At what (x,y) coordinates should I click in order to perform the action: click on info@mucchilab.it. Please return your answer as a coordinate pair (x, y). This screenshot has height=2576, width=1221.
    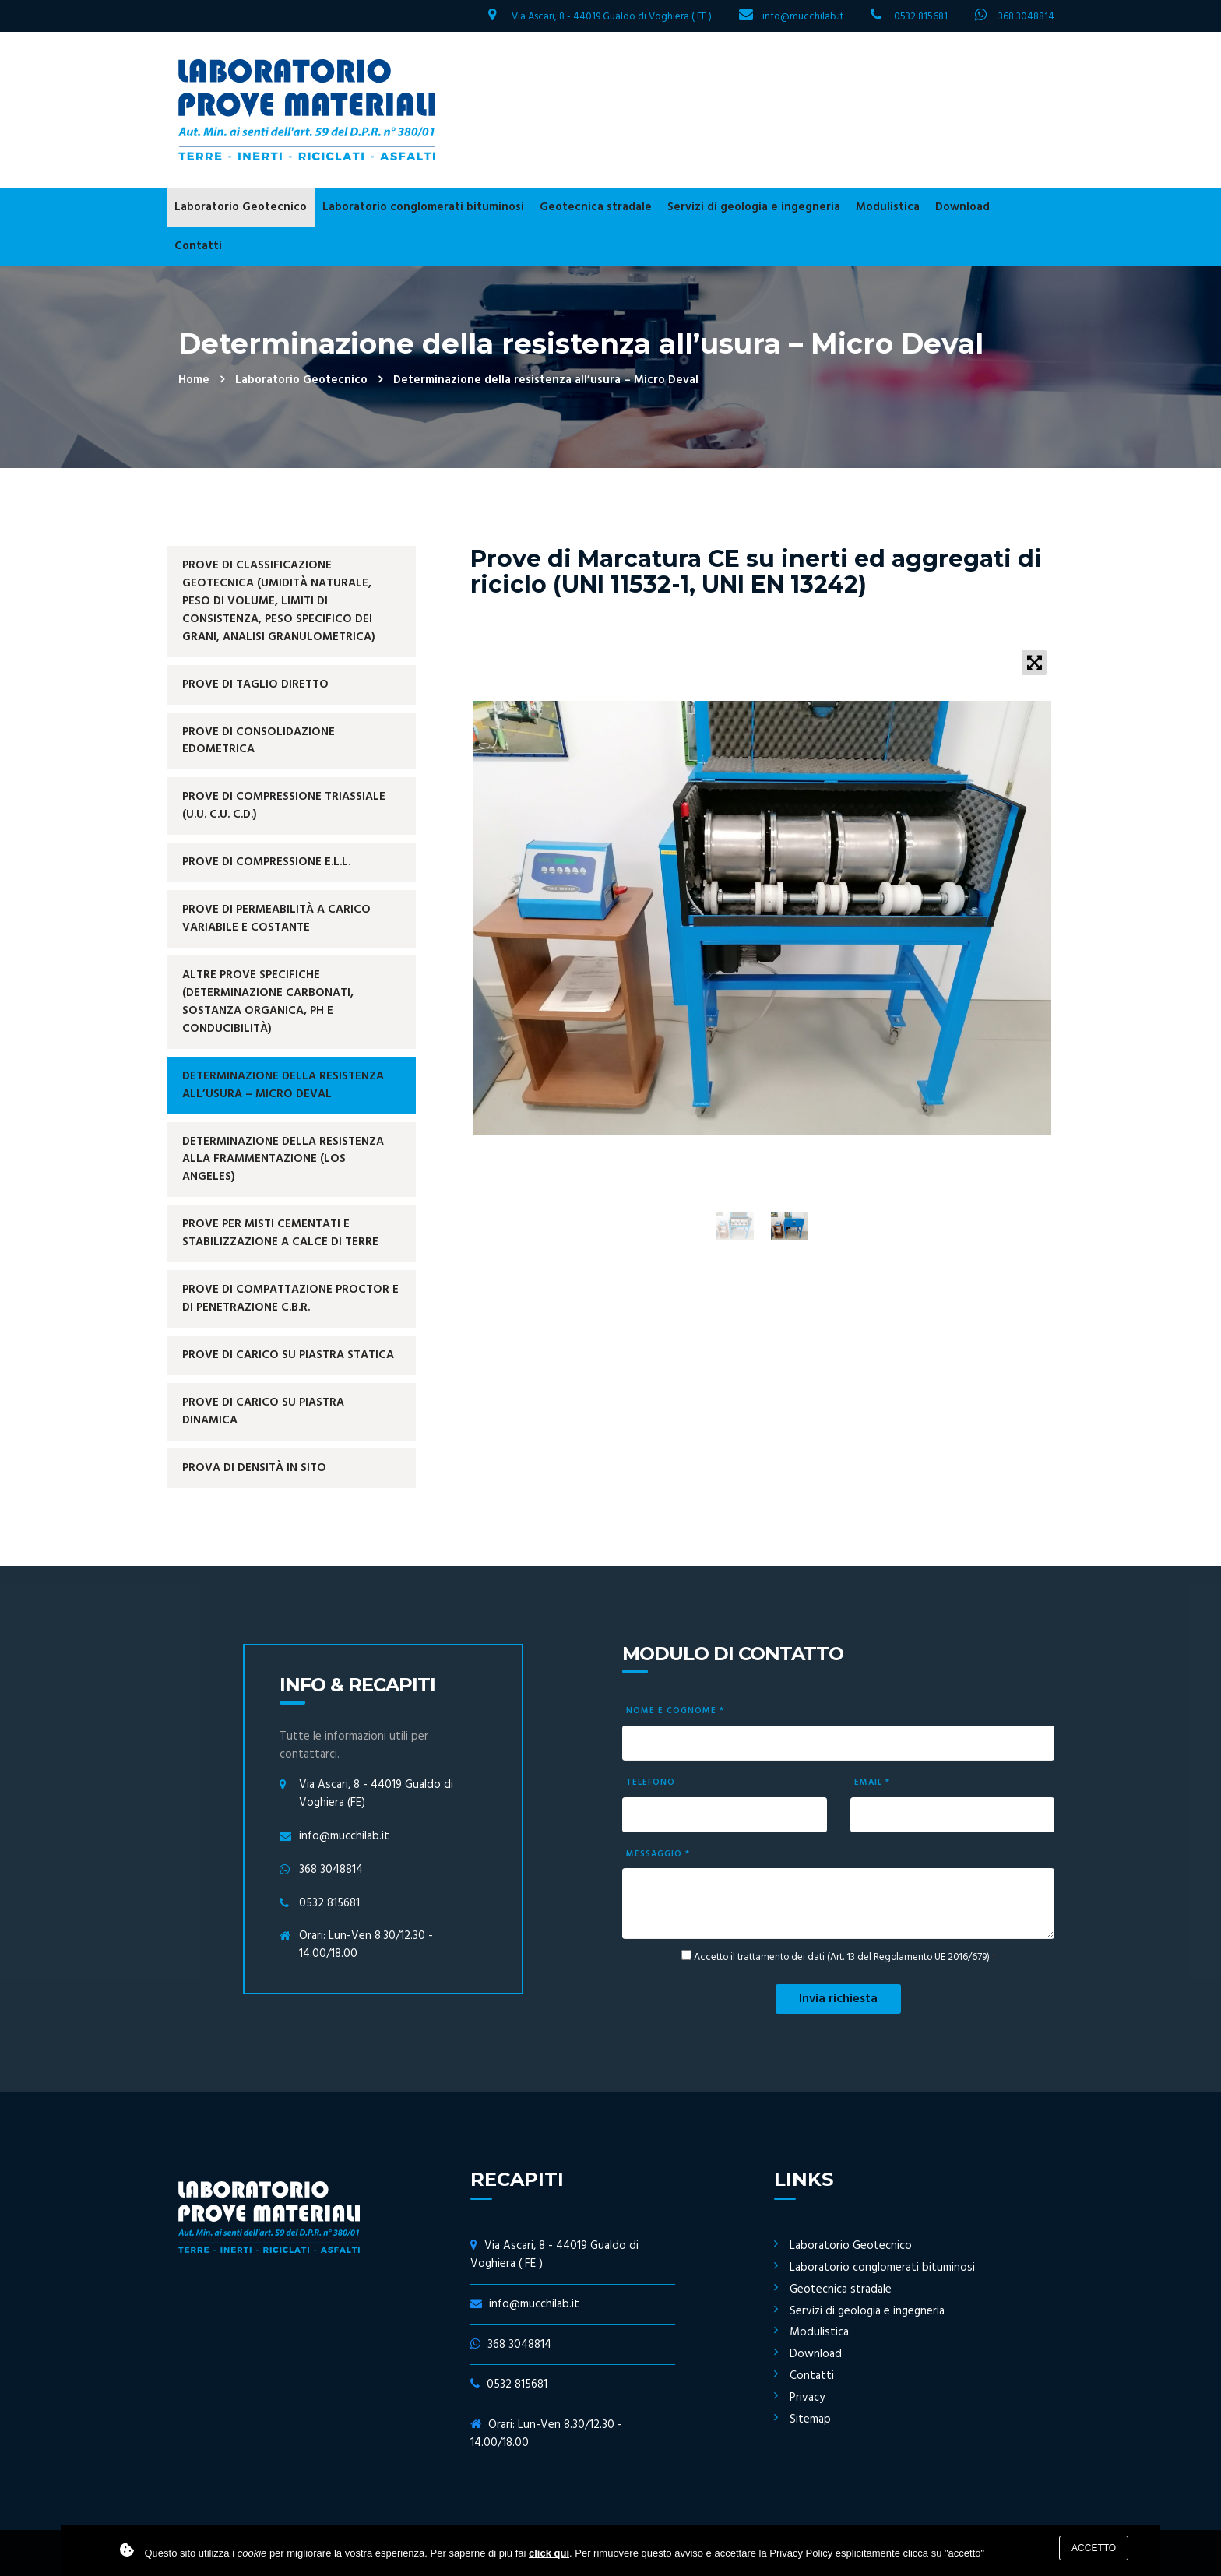
    Looking at the image, I should click on (802, 17).